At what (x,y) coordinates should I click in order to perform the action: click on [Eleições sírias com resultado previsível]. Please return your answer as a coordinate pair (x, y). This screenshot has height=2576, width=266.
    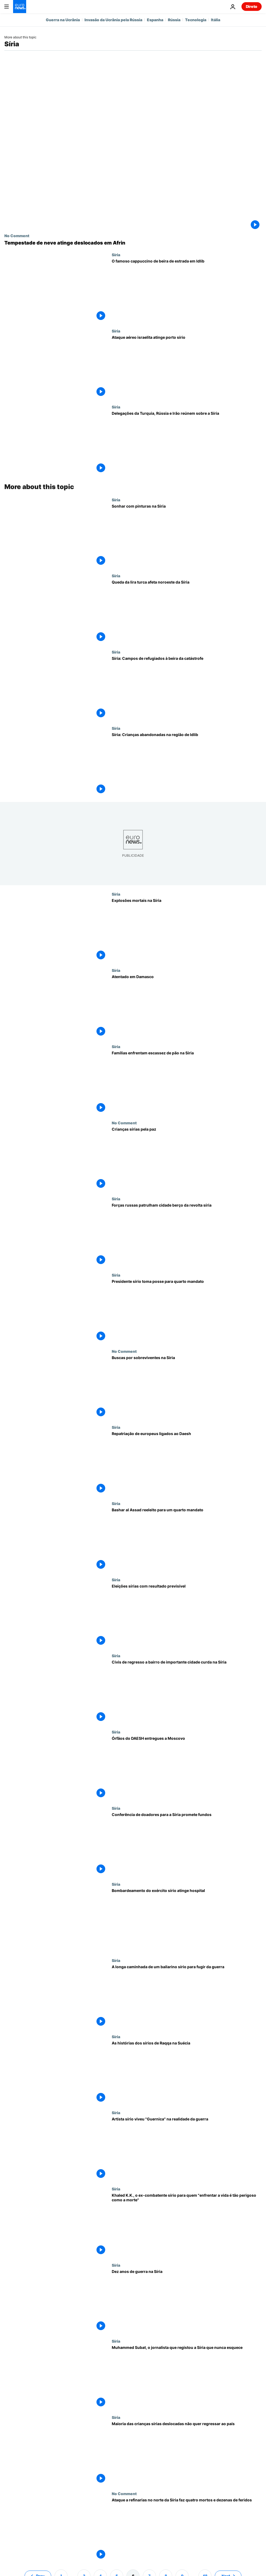
    Looking at the image, I should click on (187, 1615).